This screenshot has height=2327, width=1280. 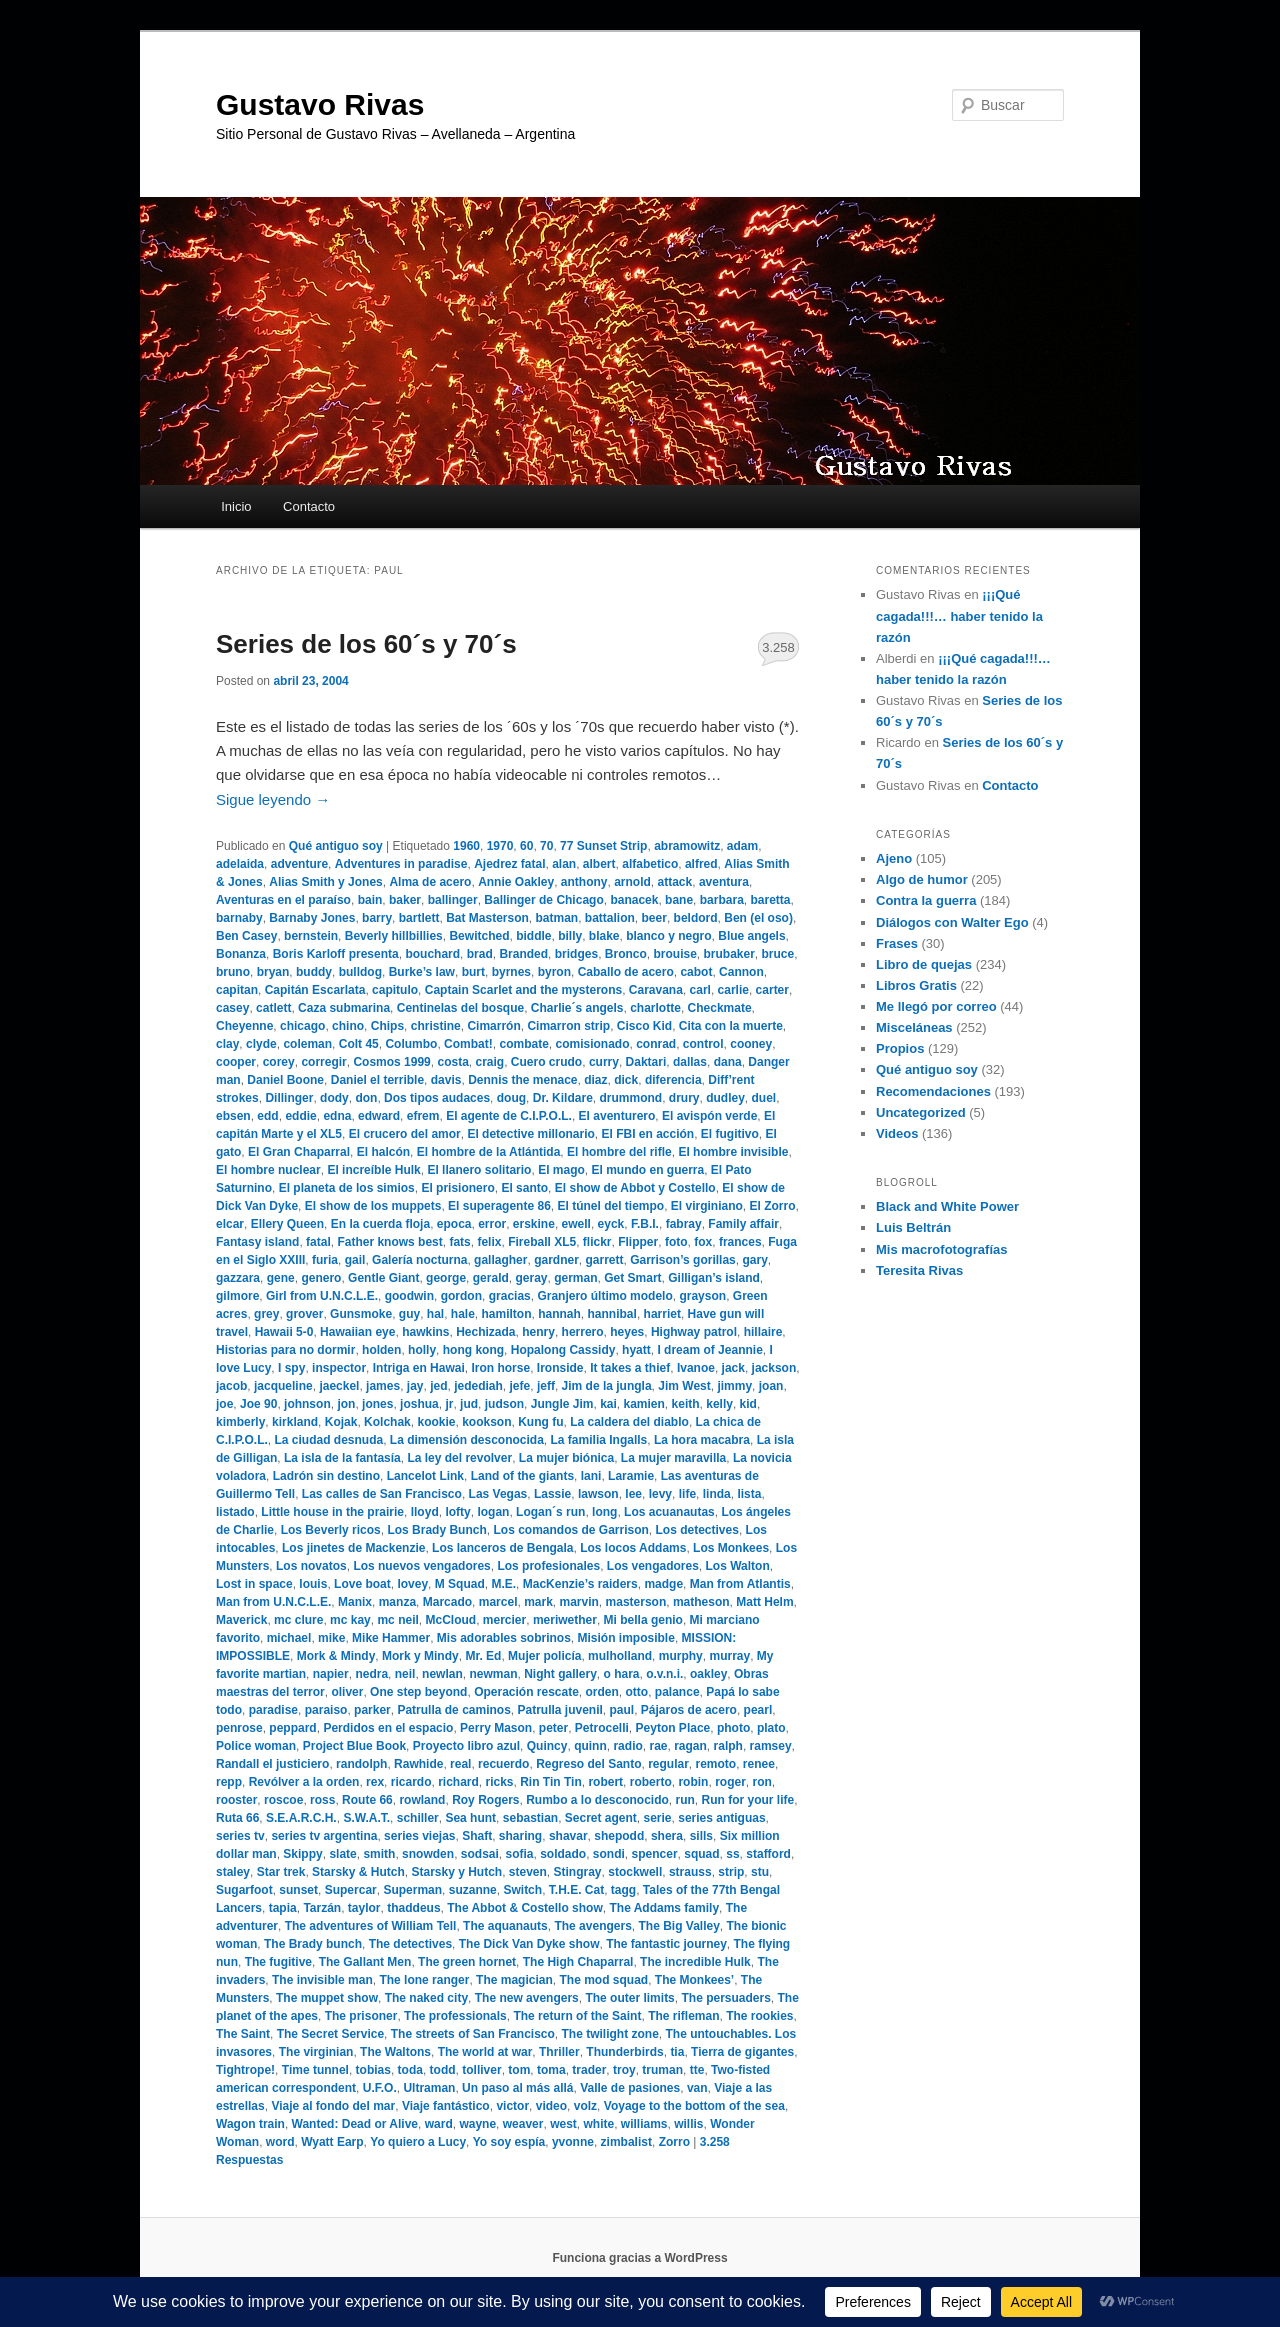 What do you see at coordinates (240, 864) in the screenshot?
I see `adelaida` at bounding box center [240, 864].